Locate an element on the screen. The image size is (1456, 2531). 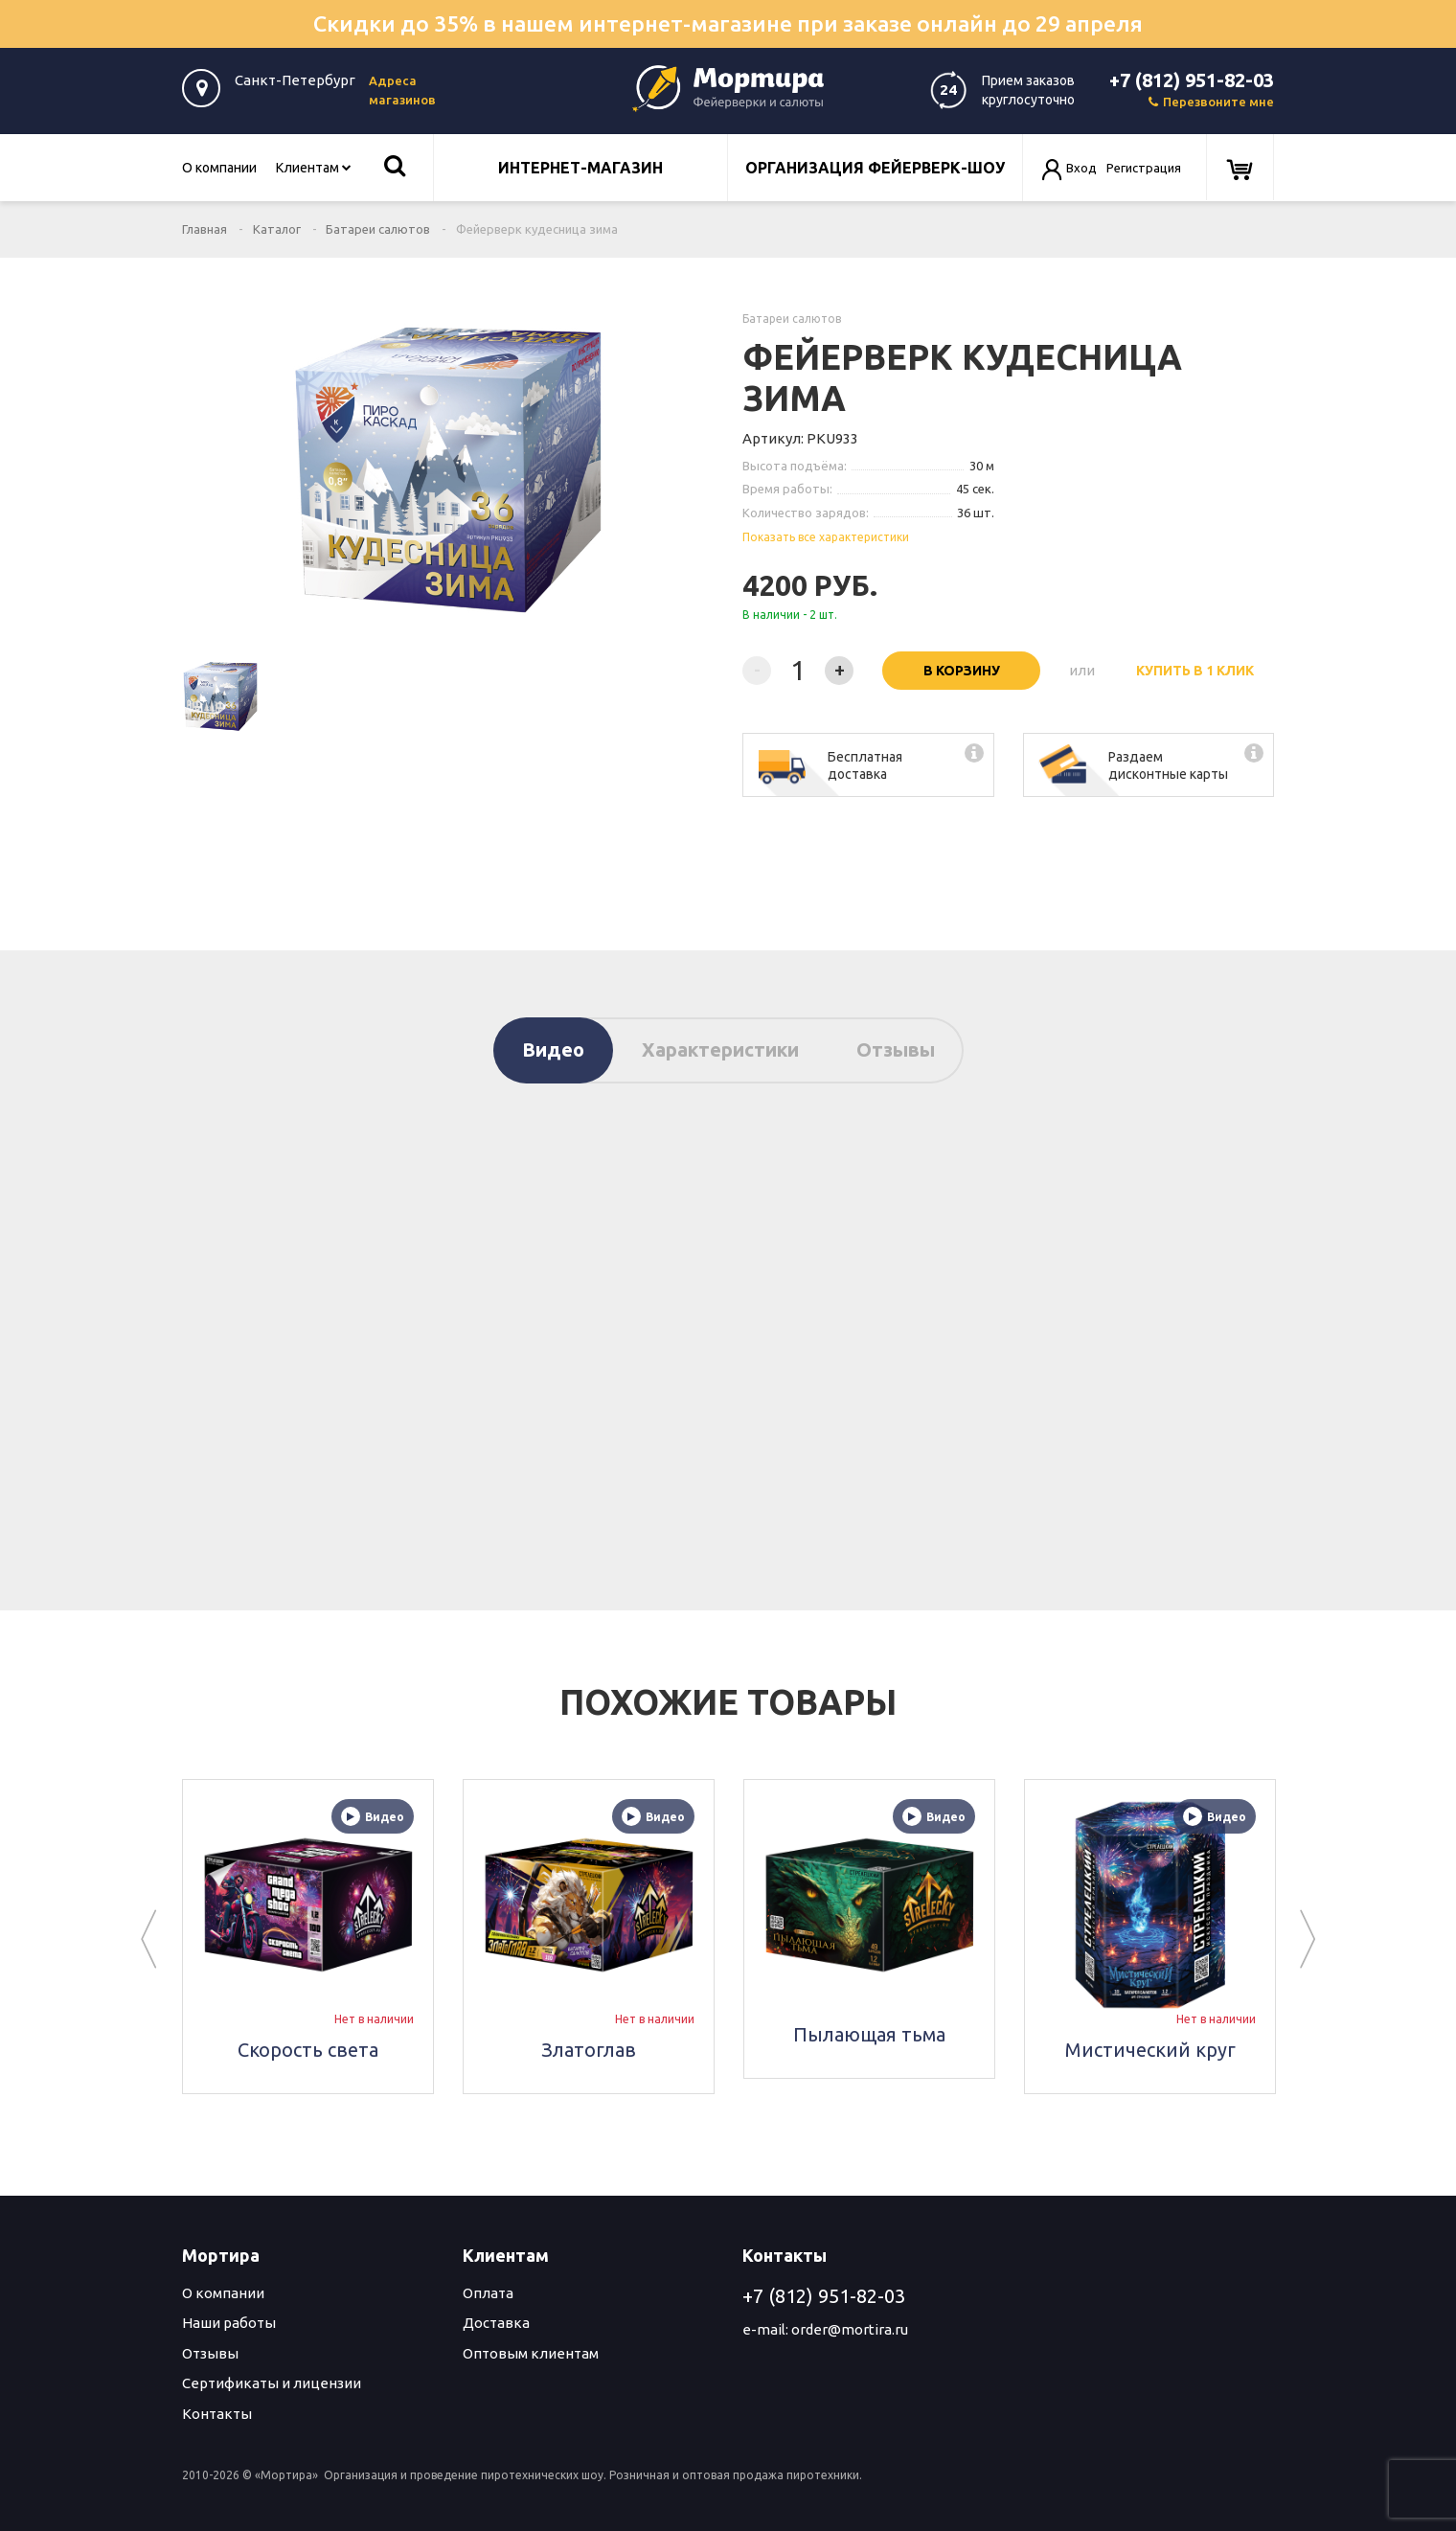
Сертификаты и лицензии is located at coordinates (271, 2383).